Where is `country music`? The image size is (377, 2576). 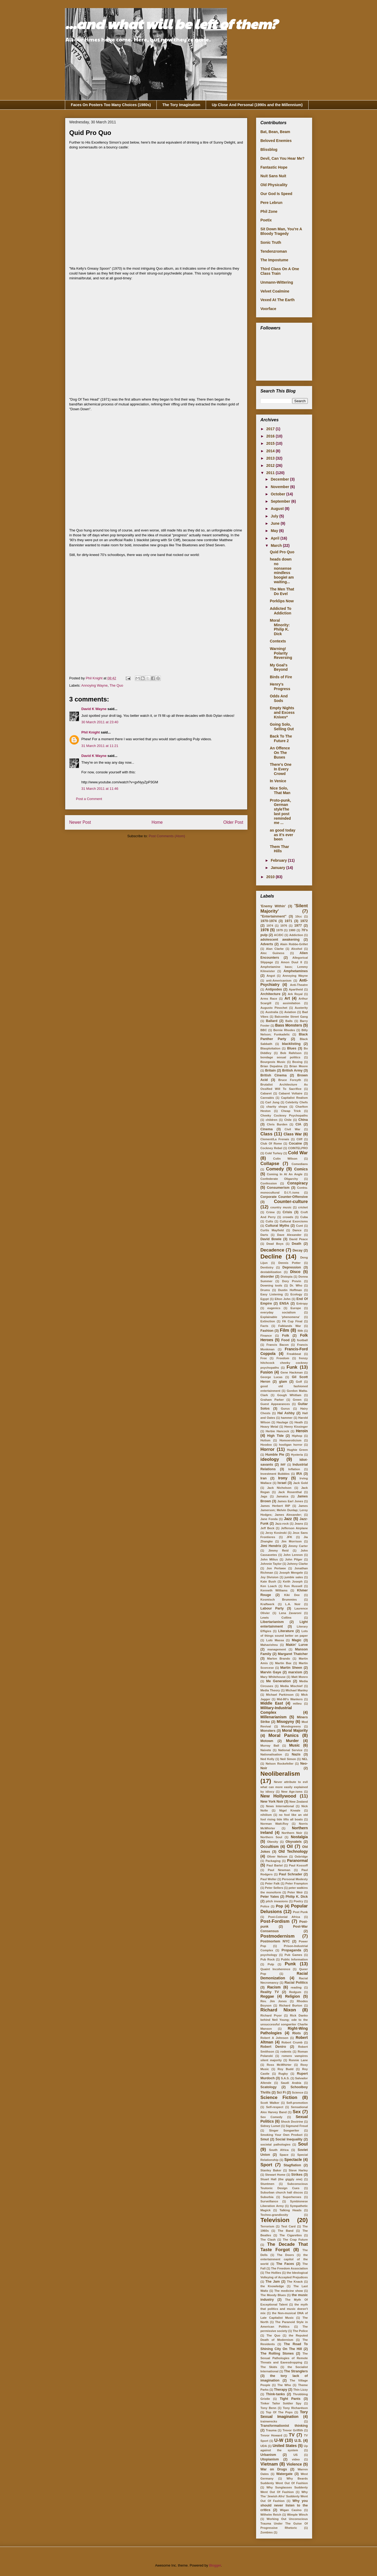 country music is located at coordinates (281, 1207).